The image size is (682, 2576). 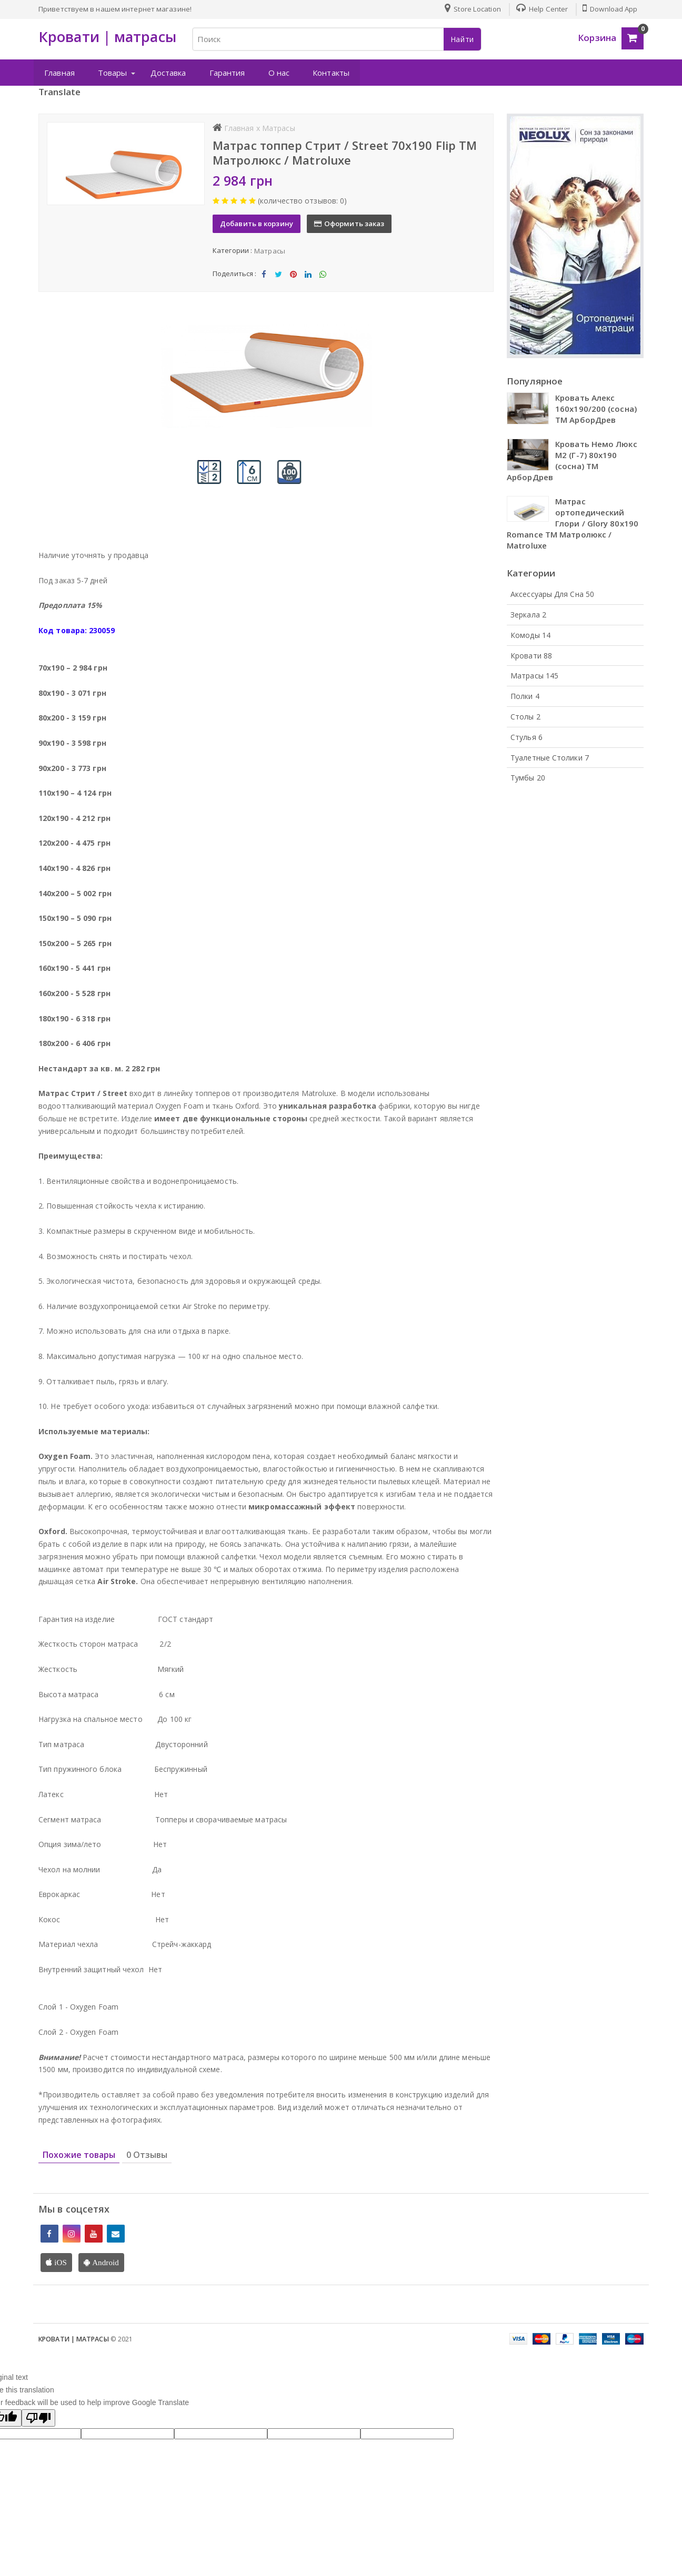 What do you see at coordinates (531, 655) in the screenshot?
I see `Кровати` at bounding box center [531, 655].